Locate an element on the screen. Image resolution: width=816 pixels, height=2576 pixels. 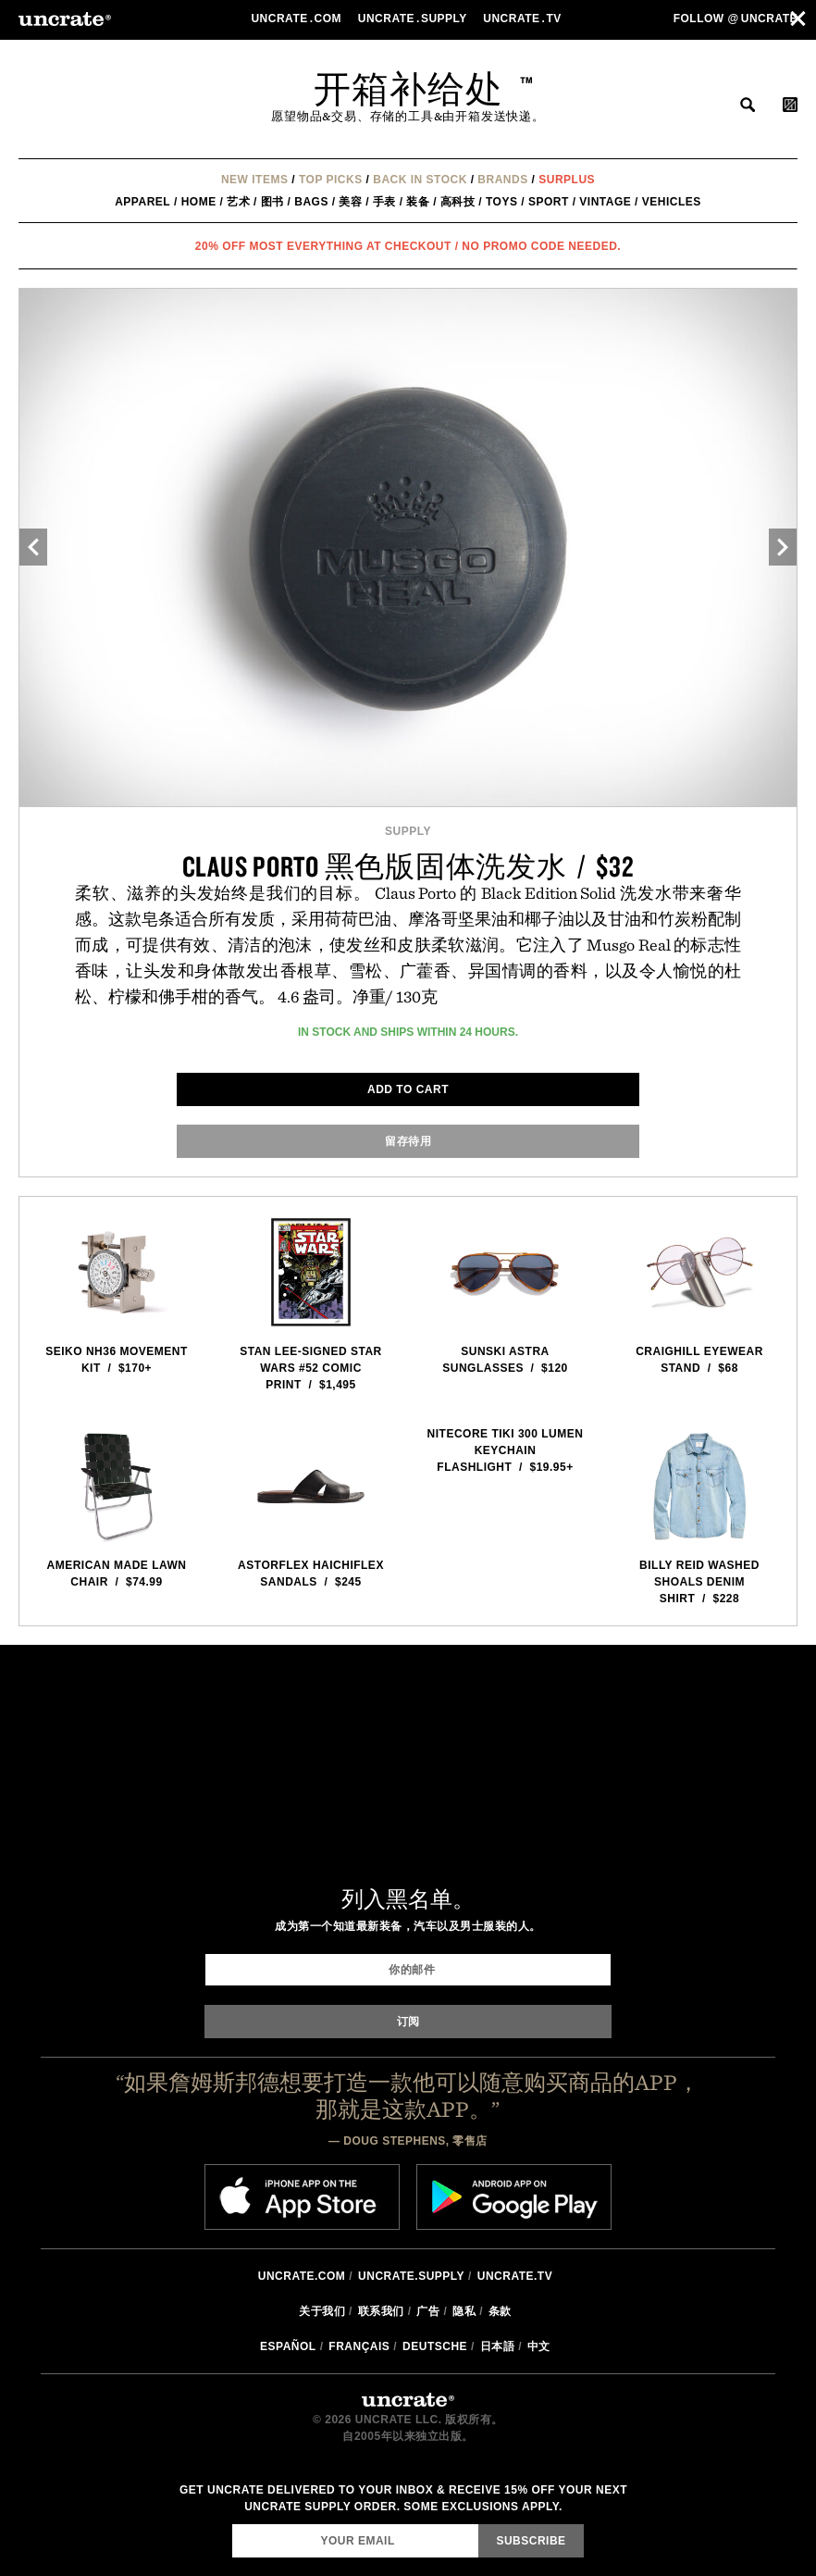
Uncratetv is located at coordinates (523, 18).